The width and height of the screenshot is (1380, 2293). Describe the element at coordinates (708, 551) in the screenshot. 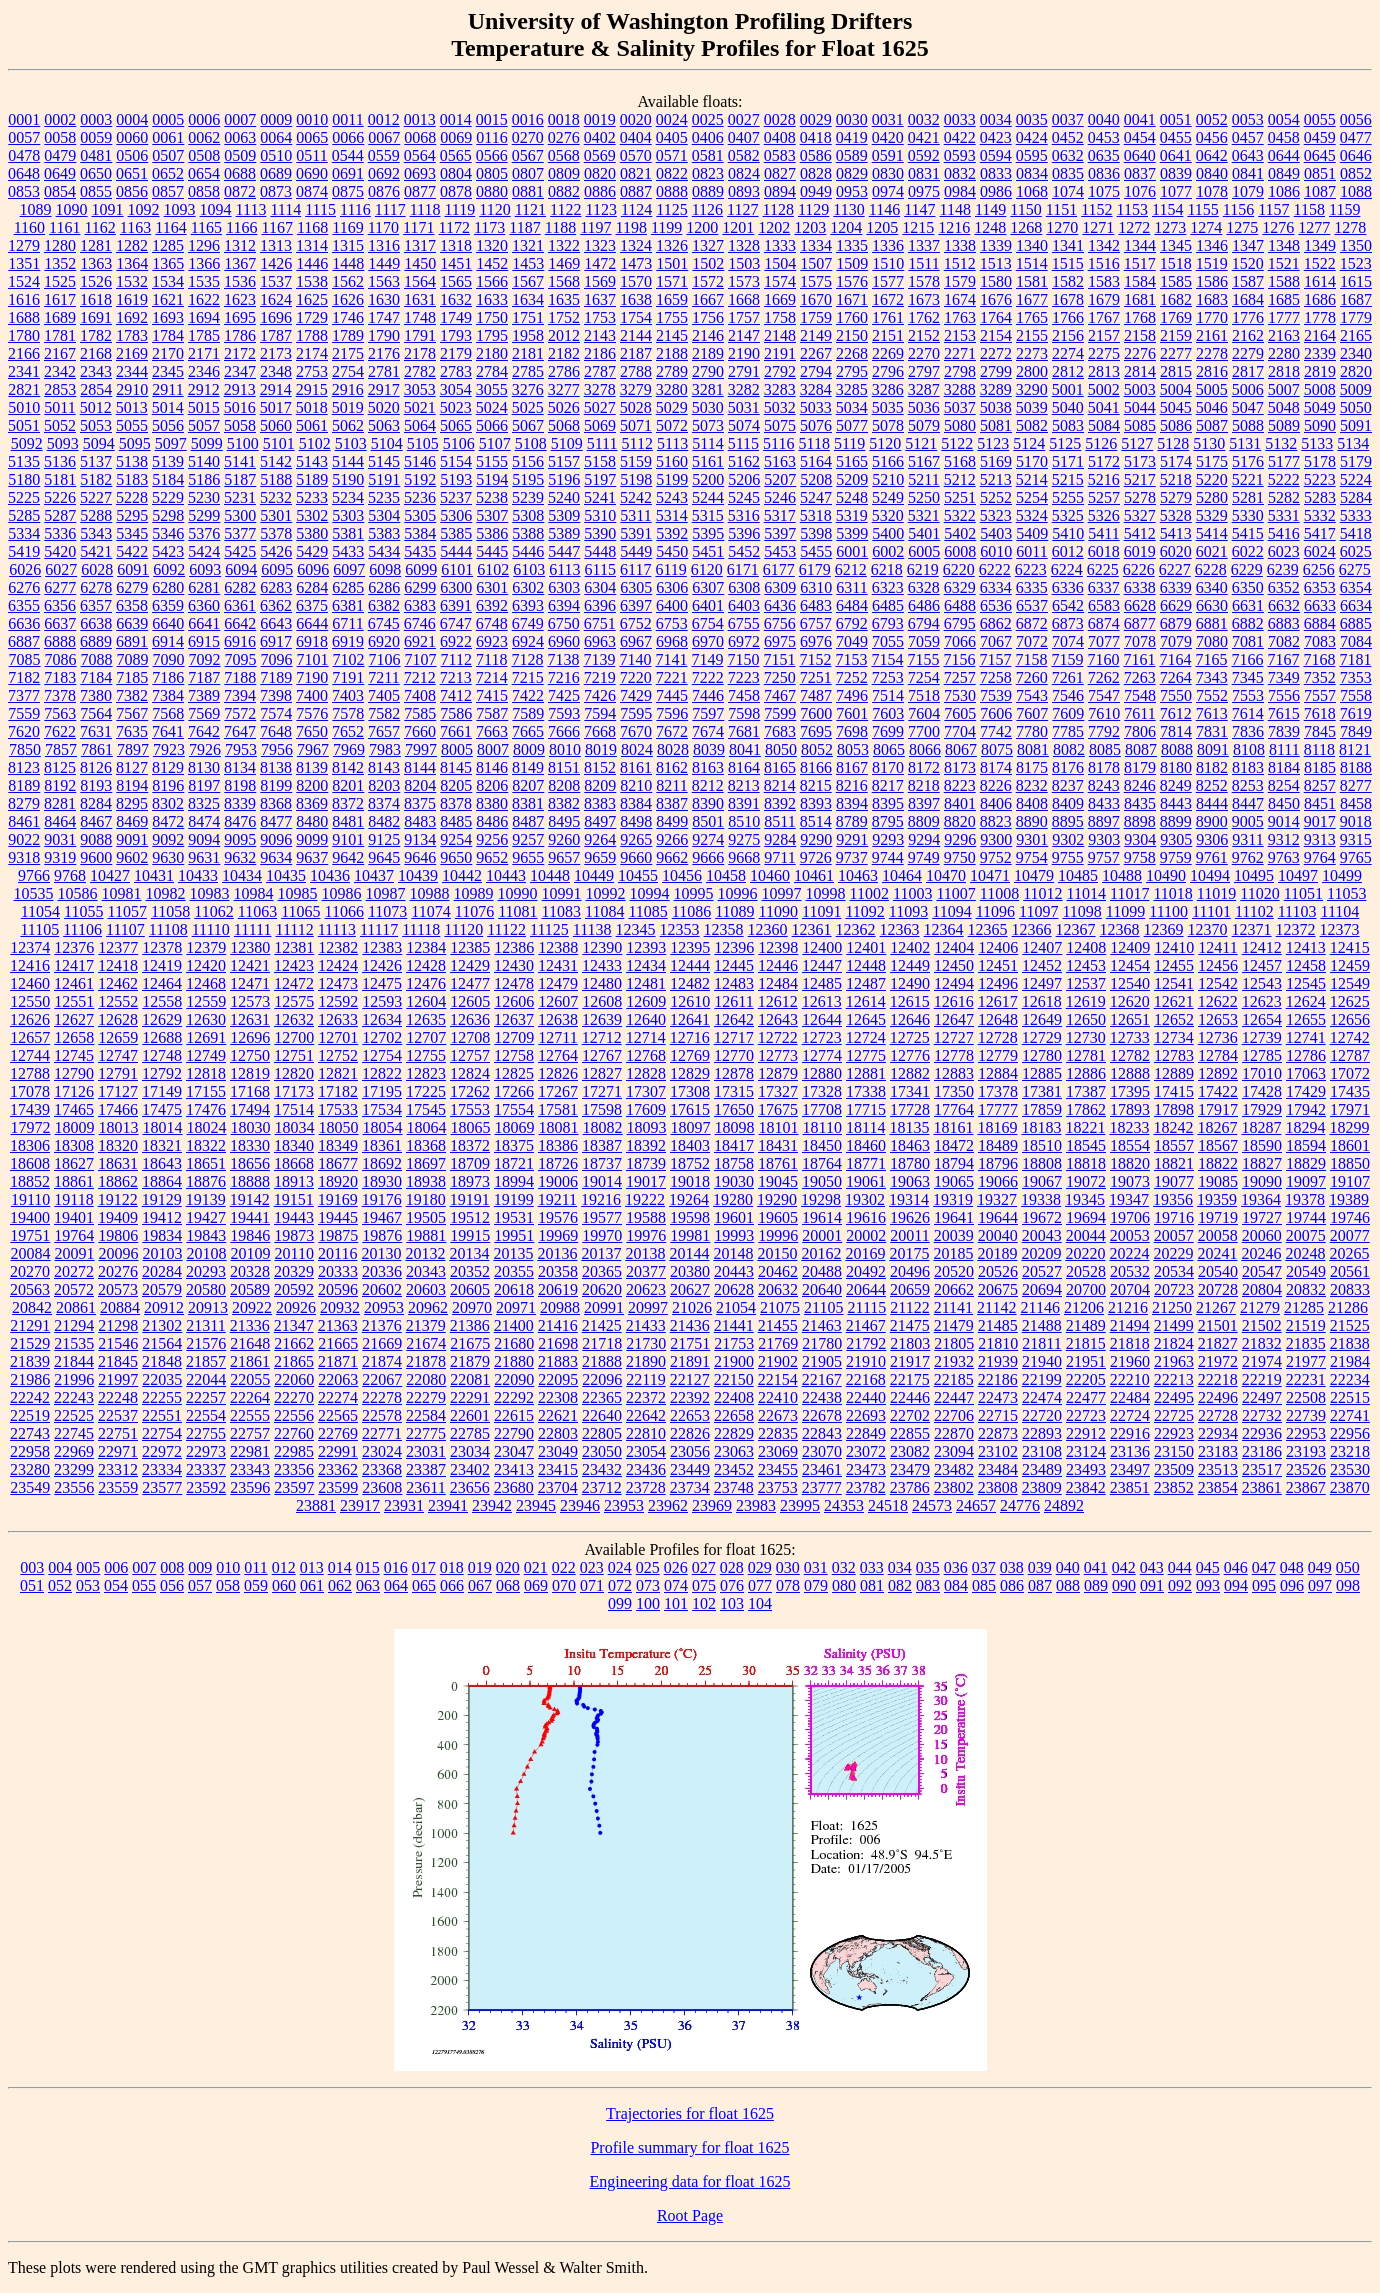

I see `5451` at that location.